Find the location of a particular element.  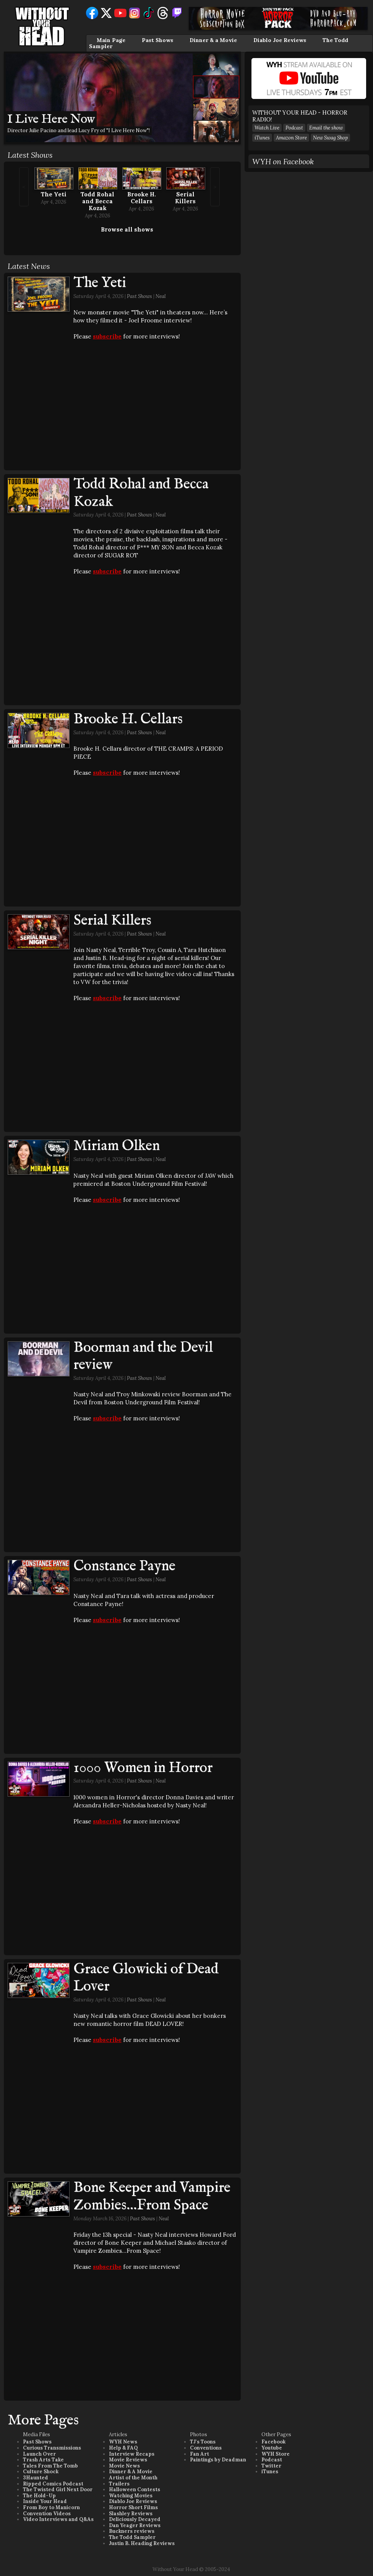

Fan Art is located at coordinates (199, 2454).